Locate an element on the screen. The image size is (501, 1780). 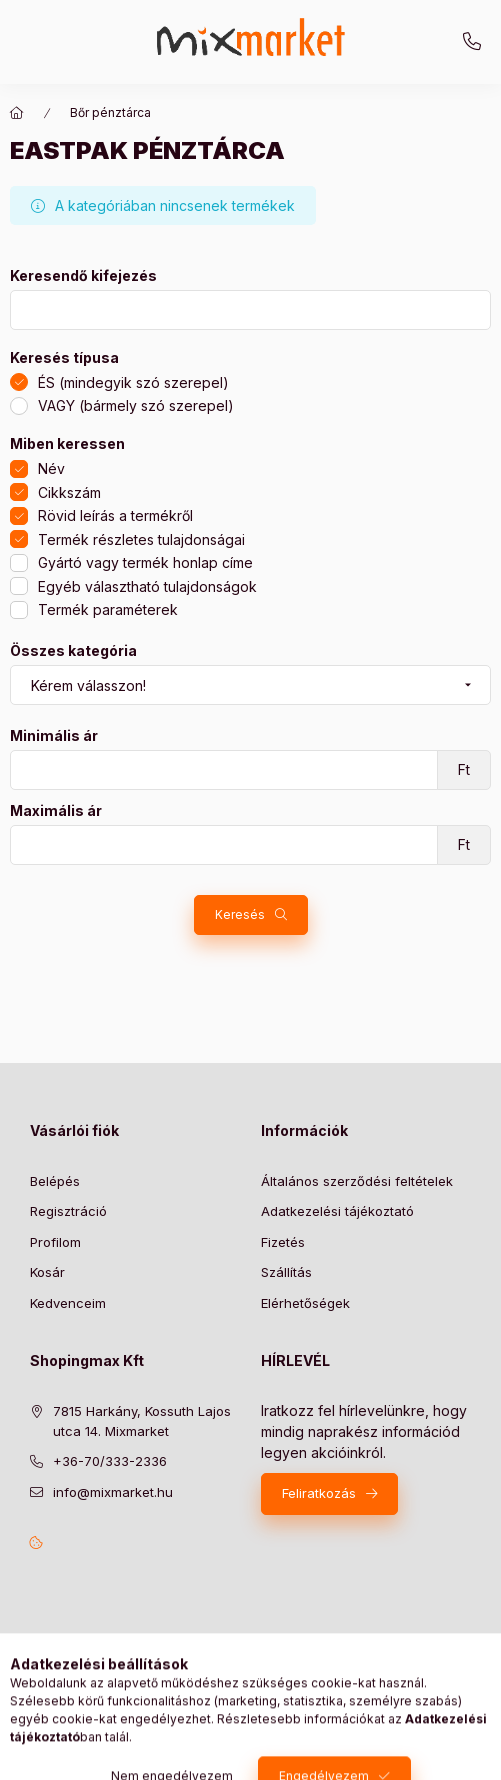
ÉS (mindegyik szó szerepel) is located at coordinates (133, 382).